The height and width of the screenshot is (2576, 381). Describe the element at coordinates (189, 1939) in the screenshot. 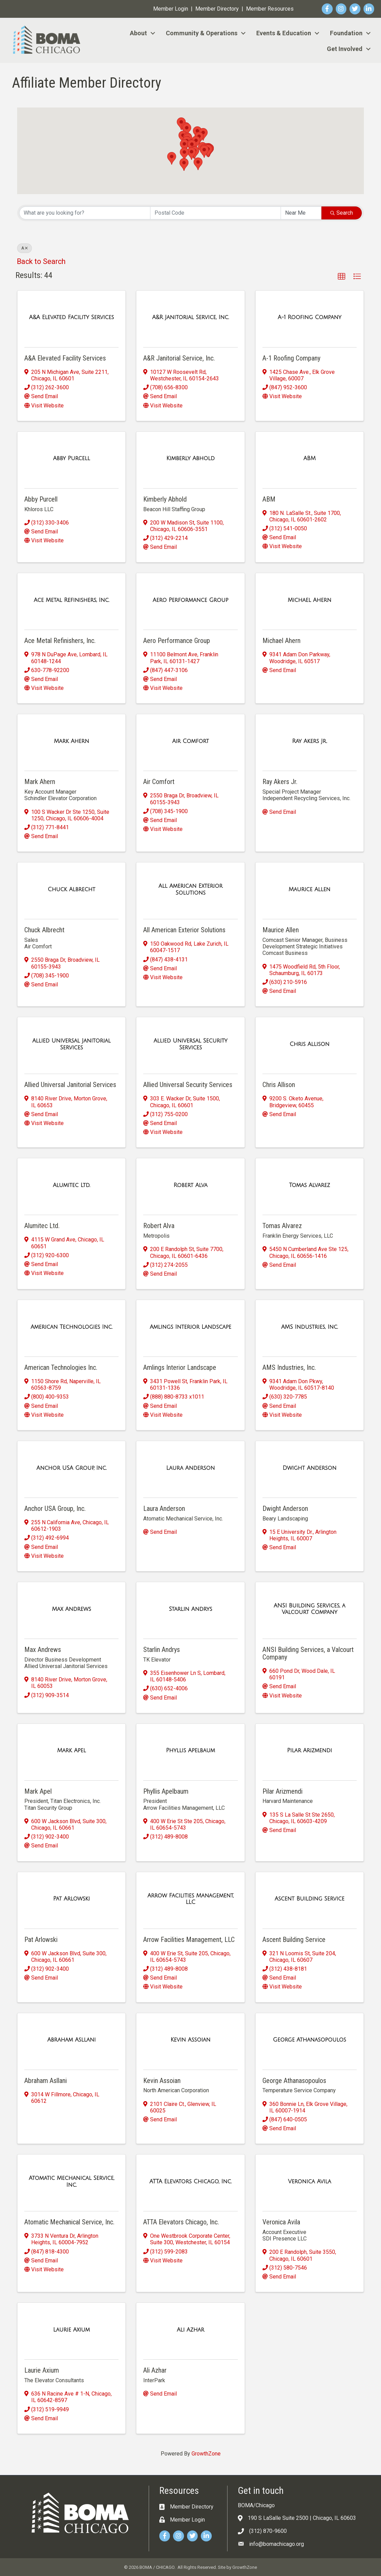

I see `Arrow Facilities Management, LLC` at that location.